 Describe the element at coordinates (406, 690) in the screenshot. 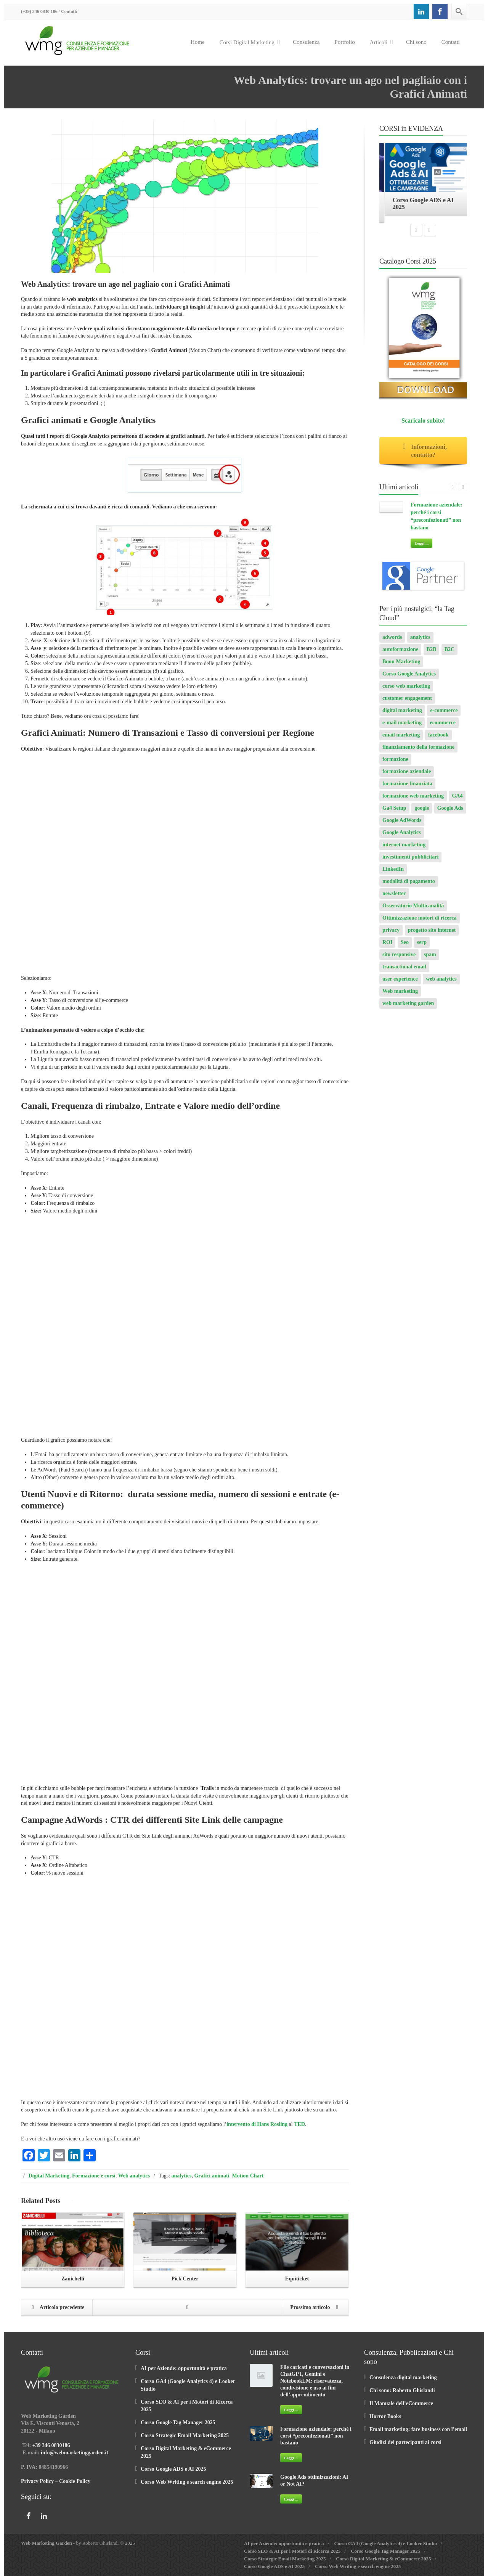

I see `corso web marketing` at that location.